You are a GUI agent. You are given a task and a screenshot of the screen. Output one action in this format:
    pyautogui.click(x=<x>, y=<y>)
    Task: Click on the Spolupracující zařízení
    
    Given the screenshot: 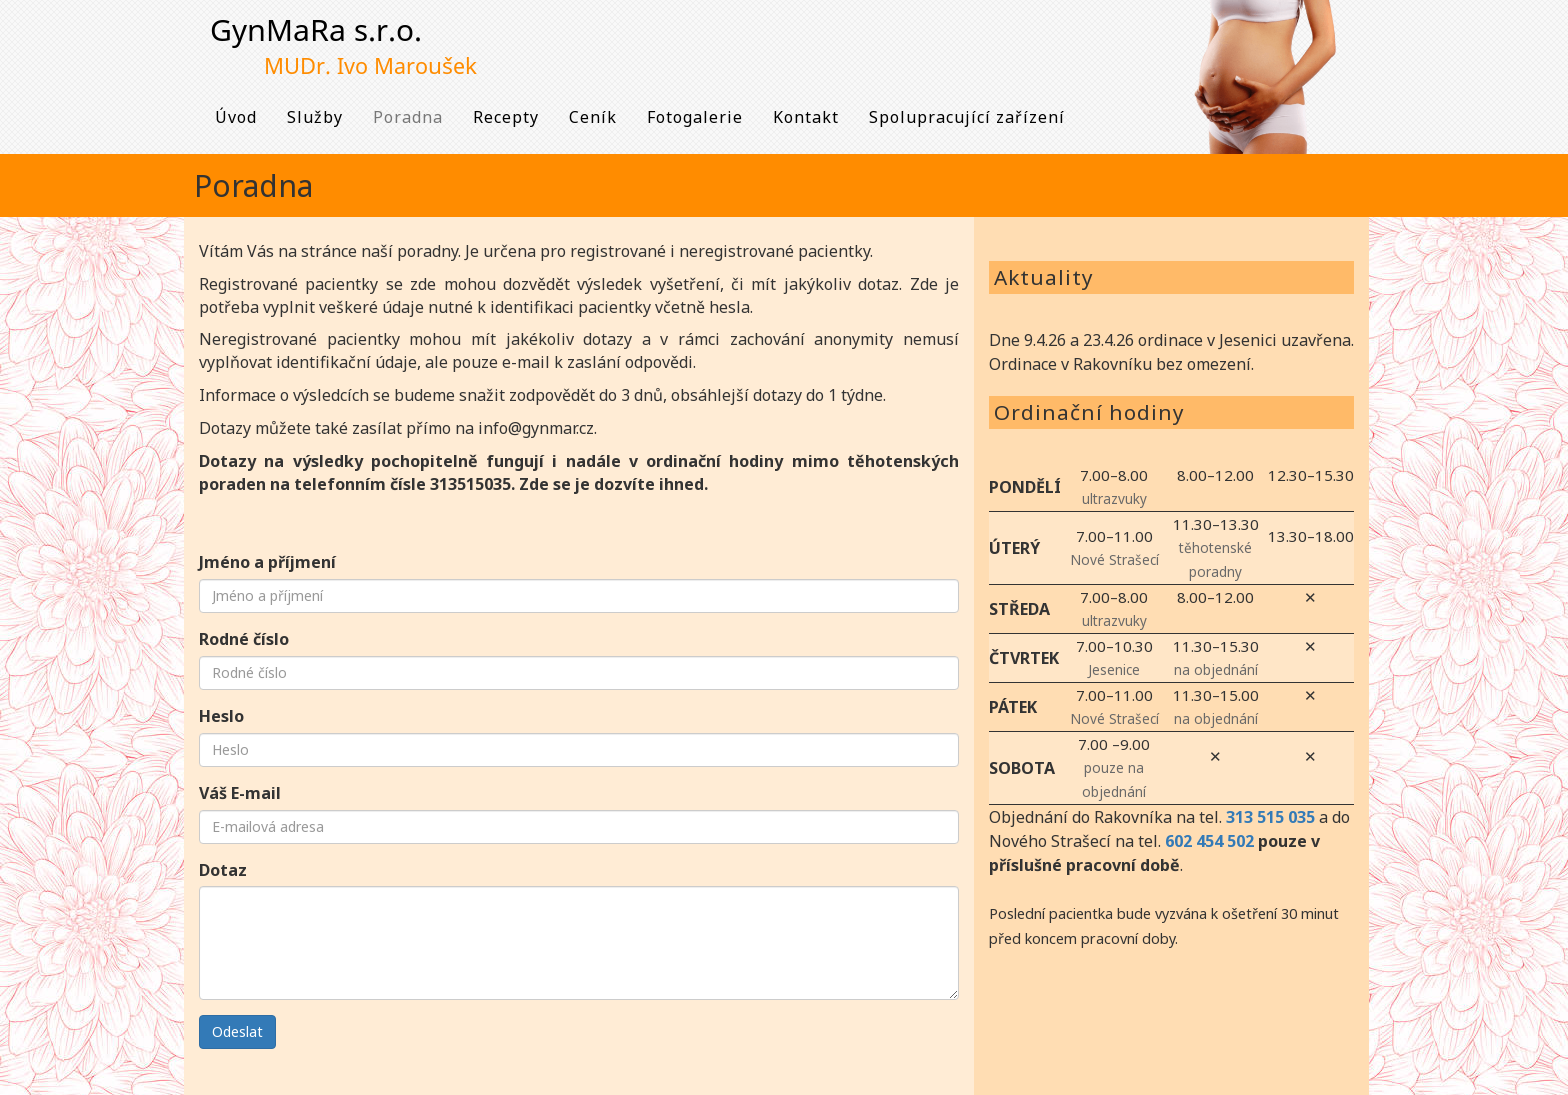 What is the action you would take?
    pyautogui.click(x=967, y=117)
    